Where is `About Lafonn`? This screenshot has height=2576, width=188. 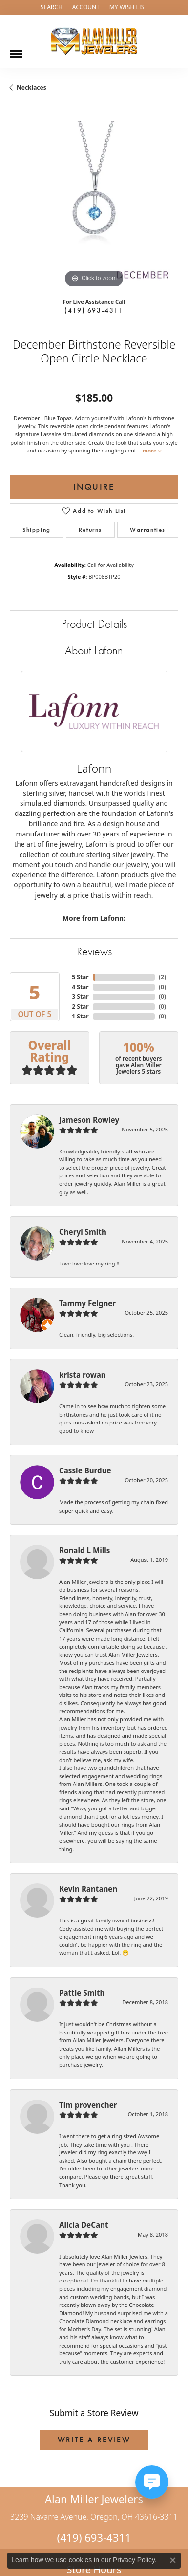 About Lafonn is located at coordinates (94, 649).